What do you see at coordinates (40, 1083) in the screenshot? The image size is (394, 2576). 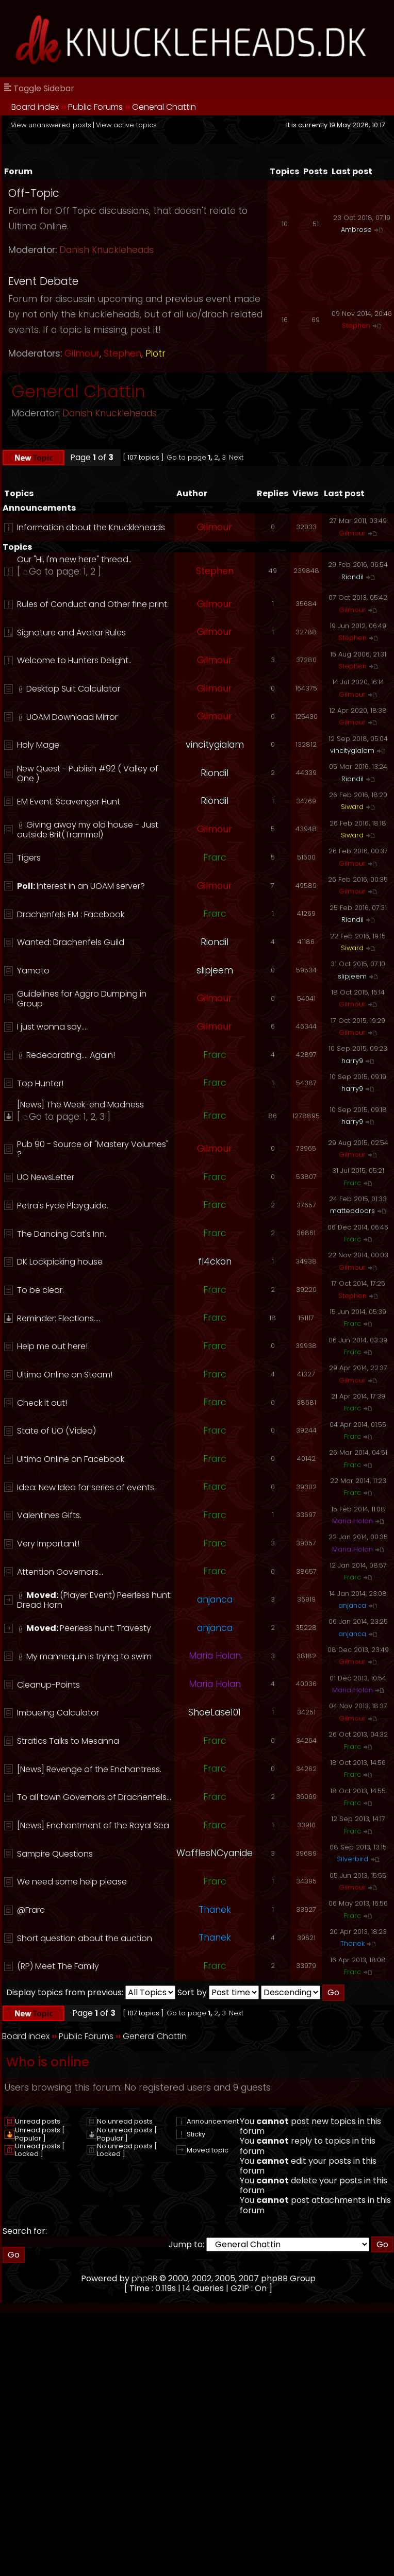 I see `Top Hunter!` at bounding box center [40, 1083].